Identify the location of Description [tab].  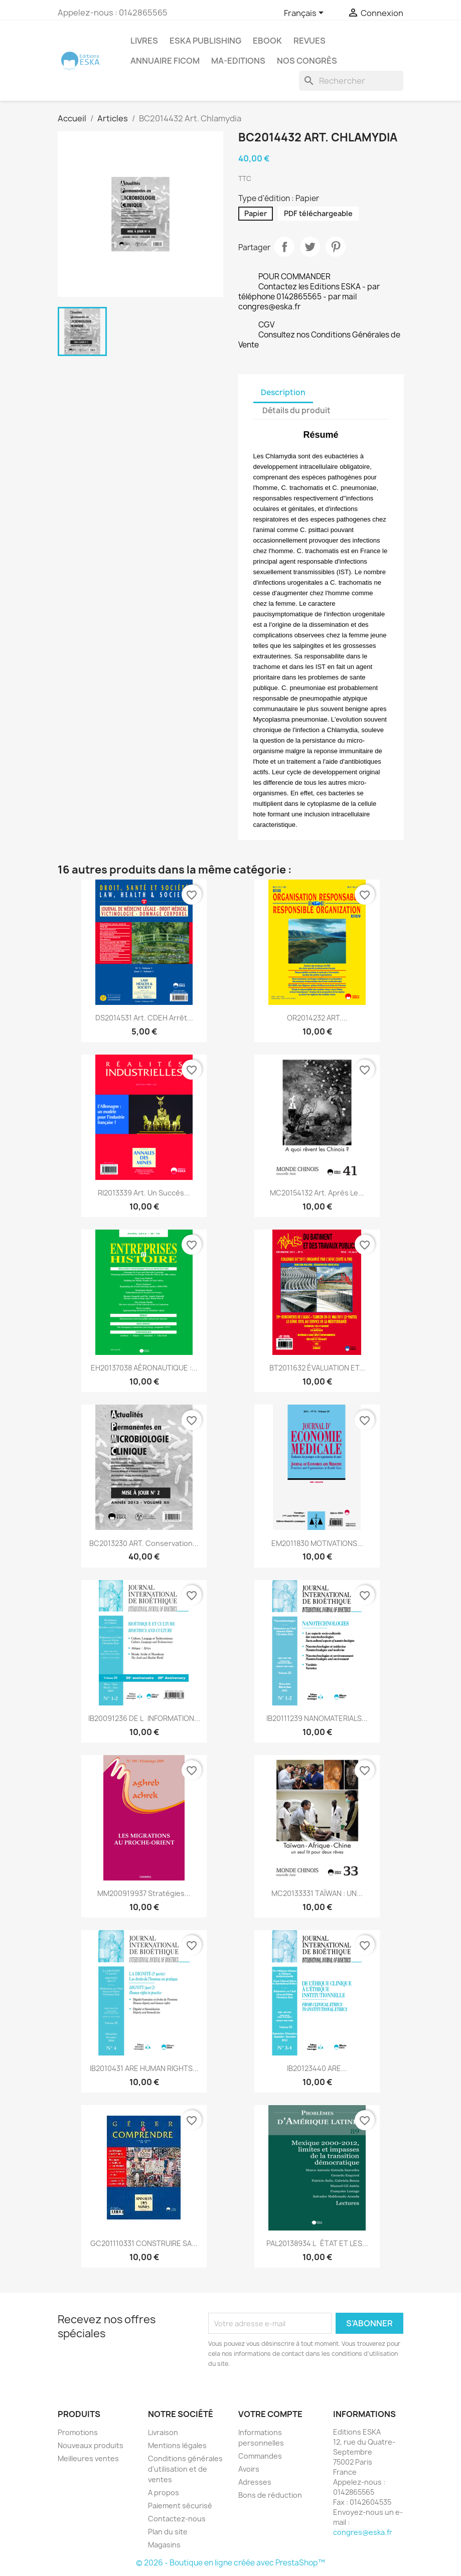
(283, 392).